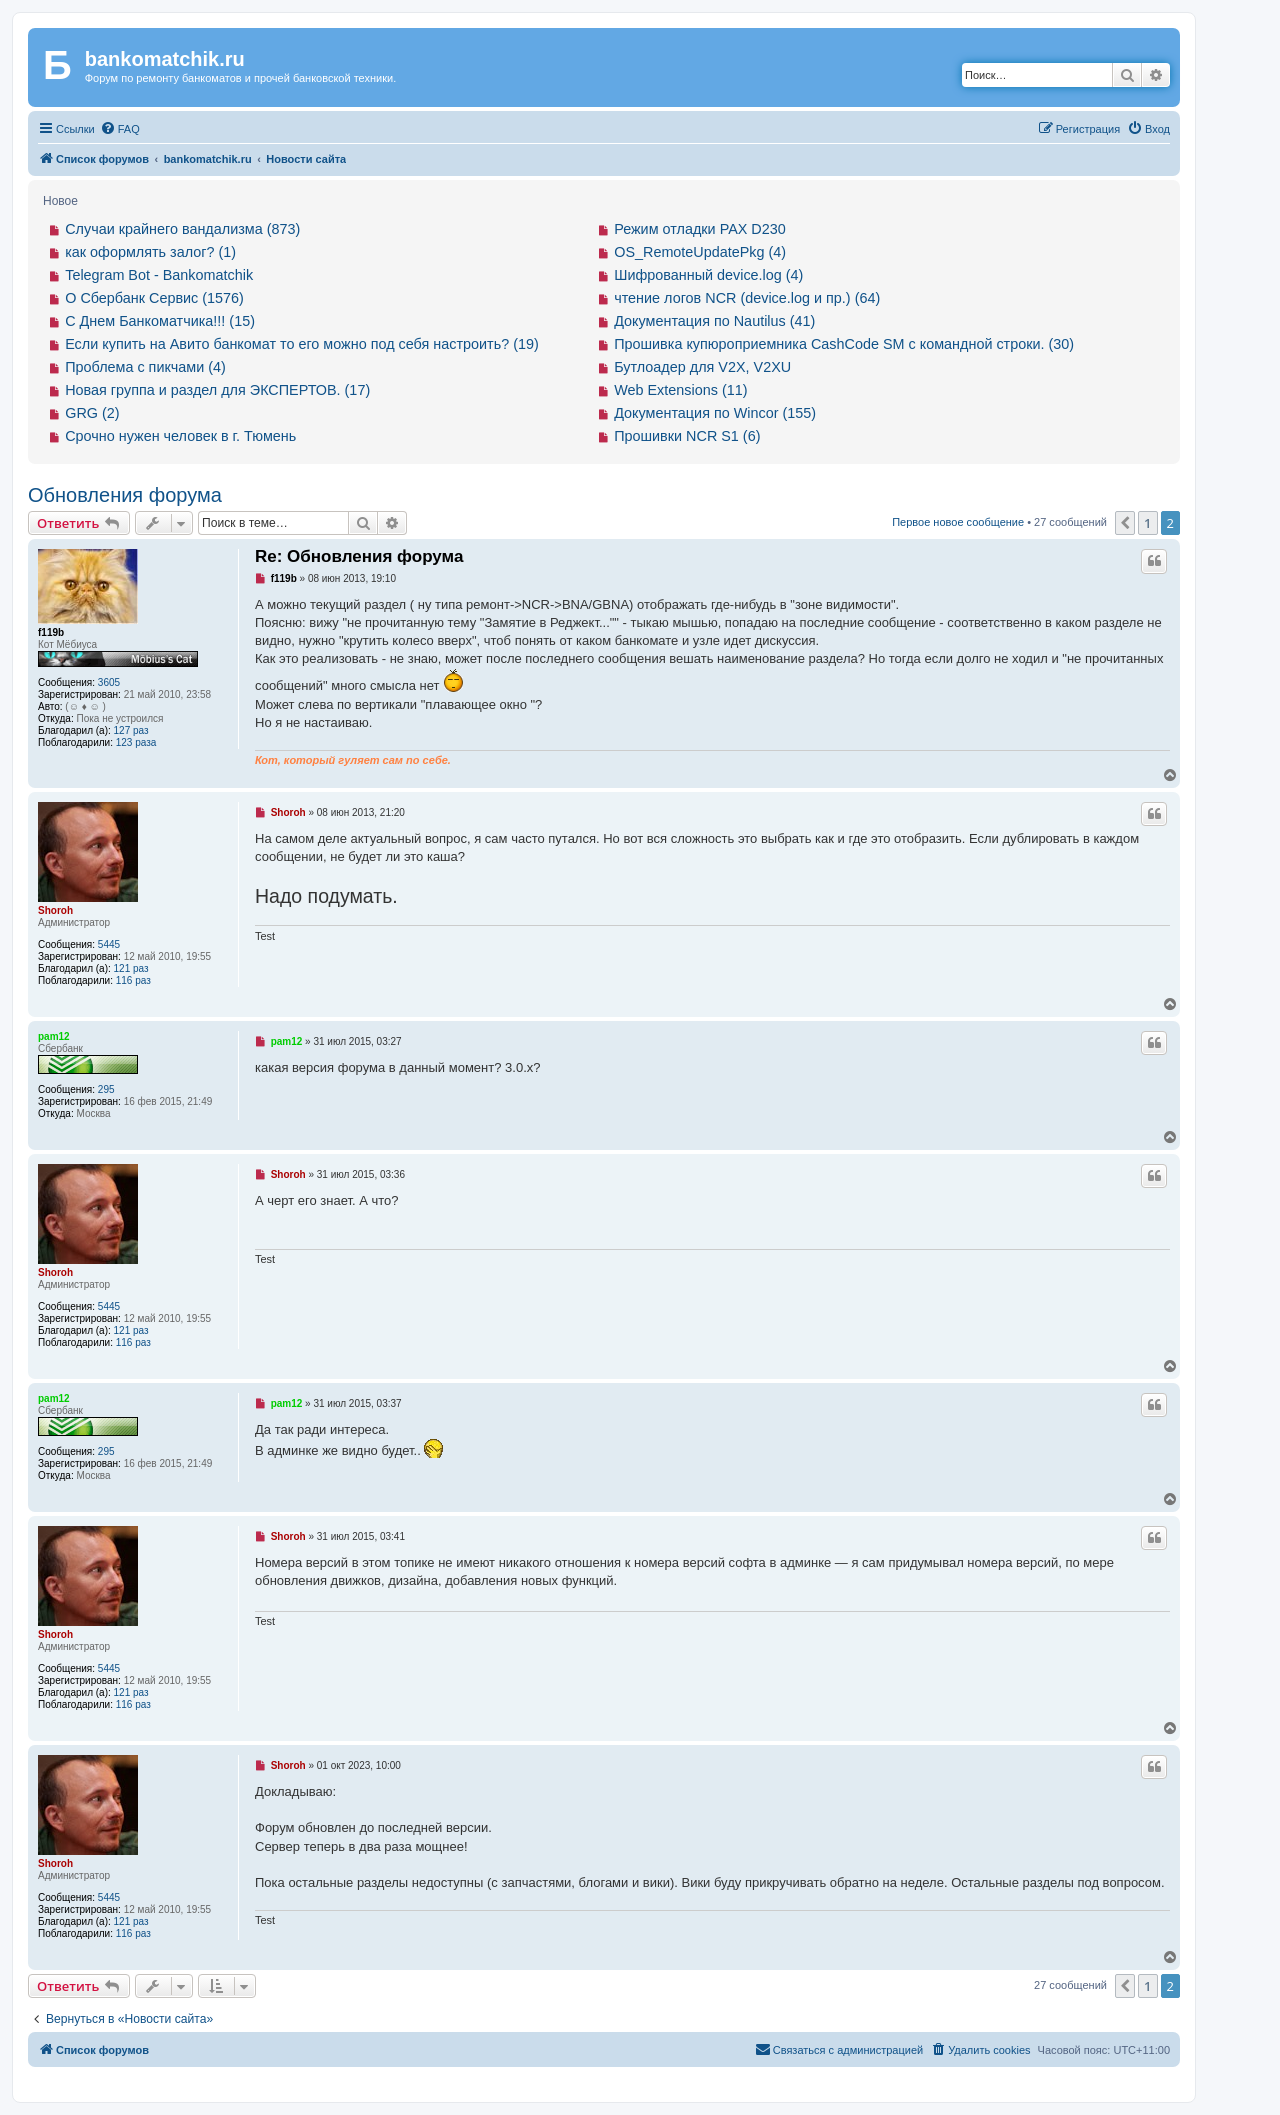 This screenshot has width=1280, height=2115. I want to click on pam12, so click(54, 1036).